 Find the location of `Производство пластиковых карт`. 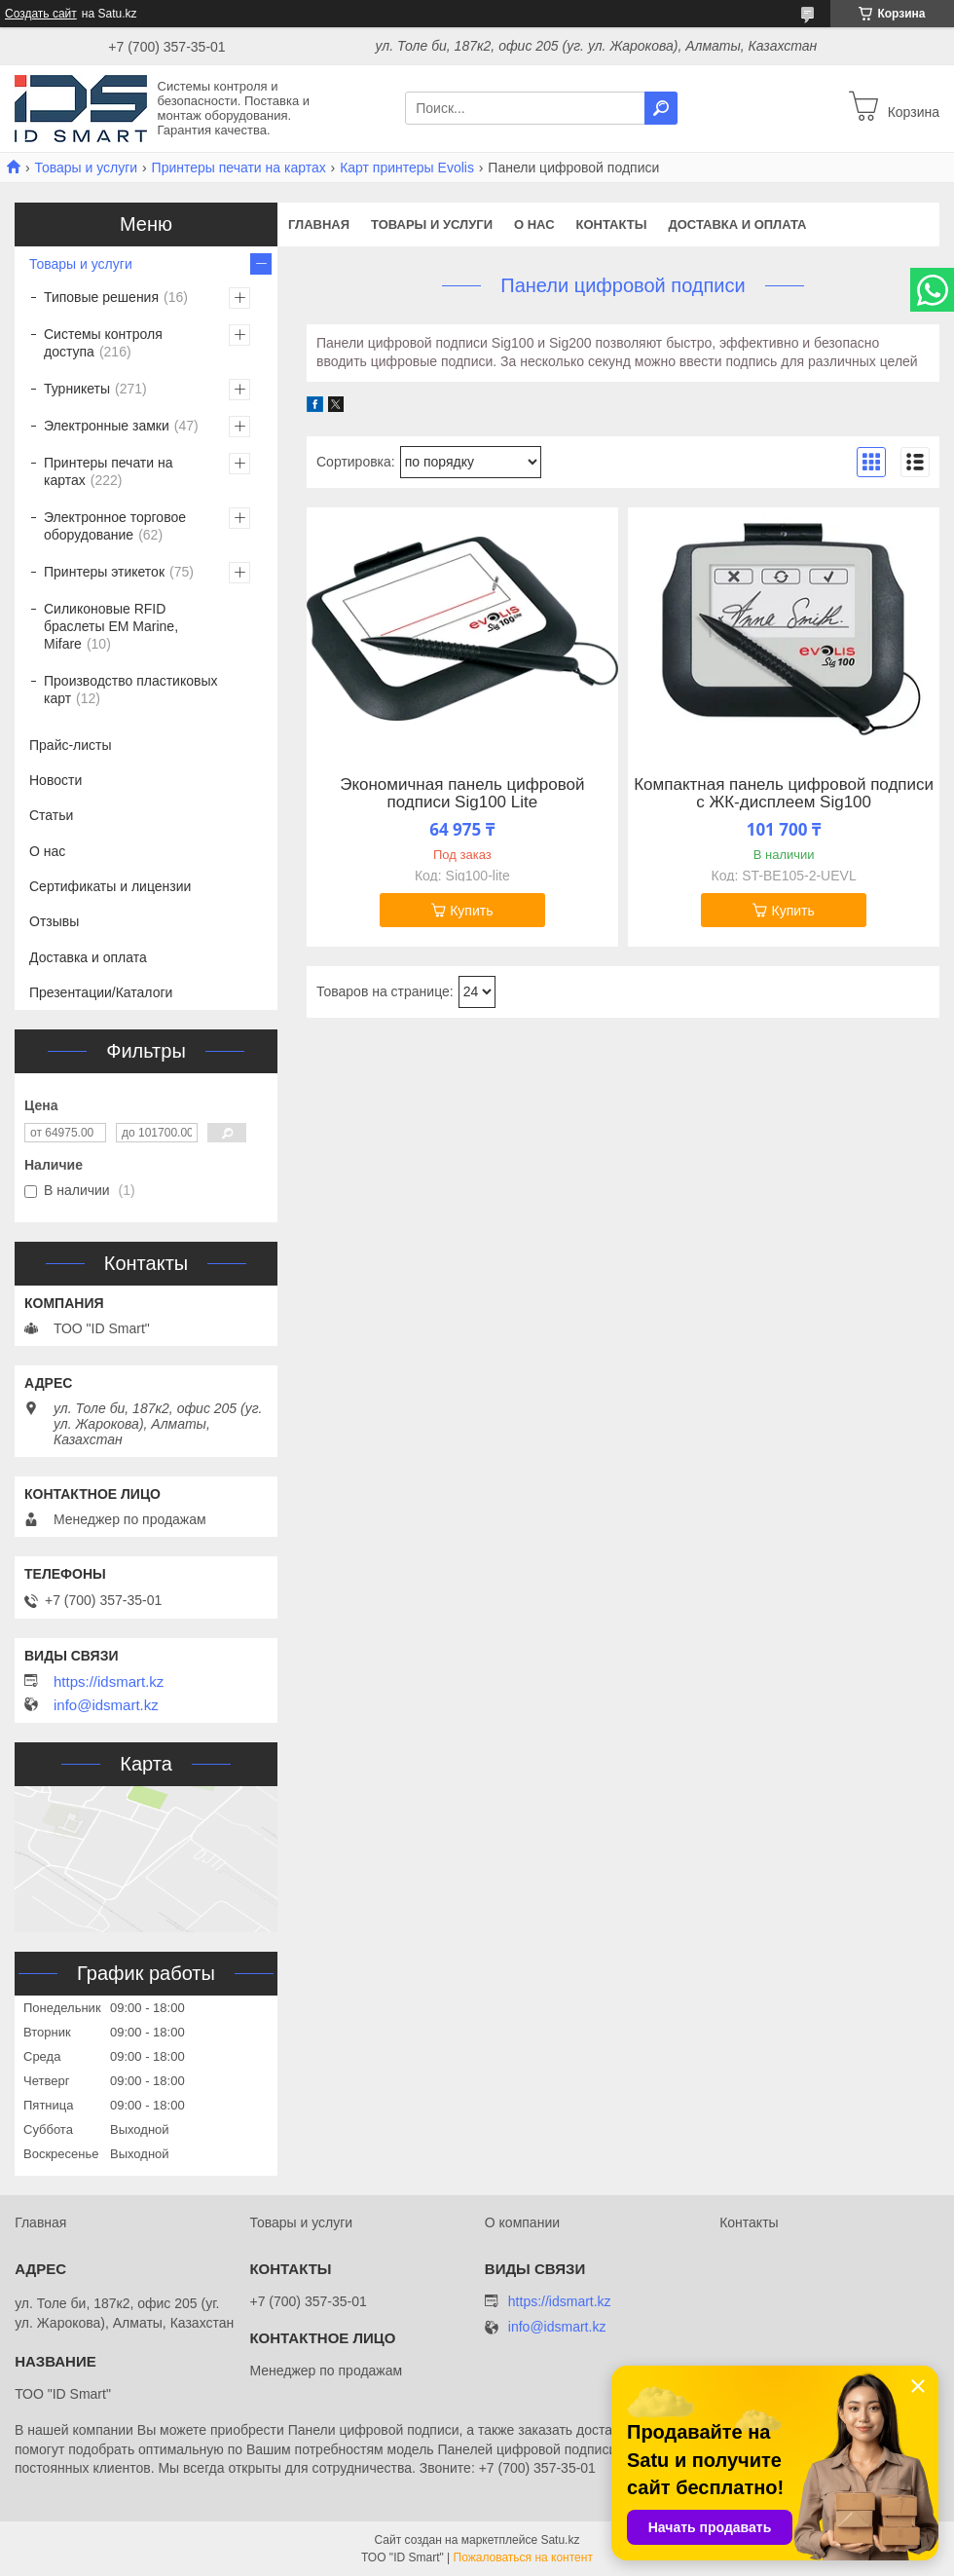

Производство пластиковых карт is located at coordinates (131, 689).